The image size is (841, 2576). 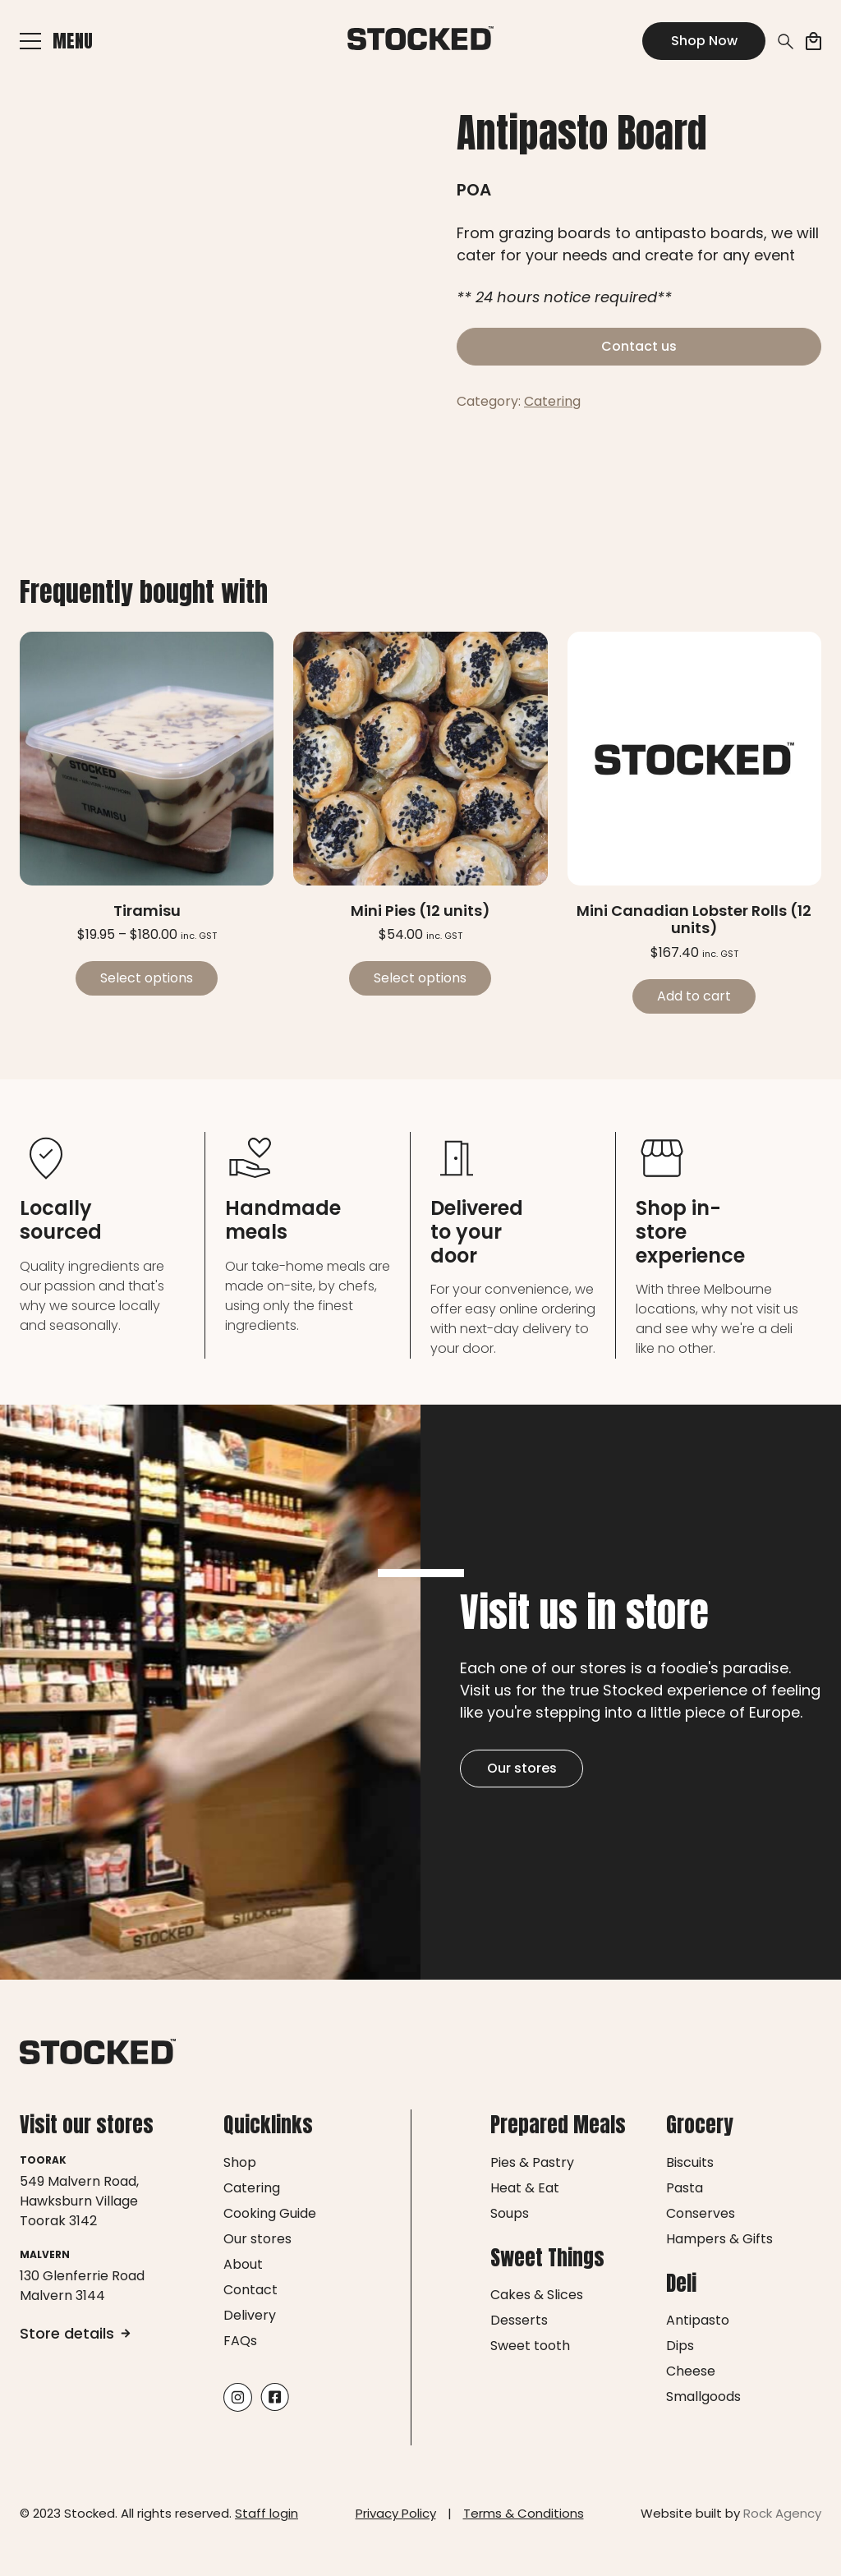 What do you see at coordinates (509, 2213) in the screenshot?
I see `Soups` at bounding box center [509, 2213].